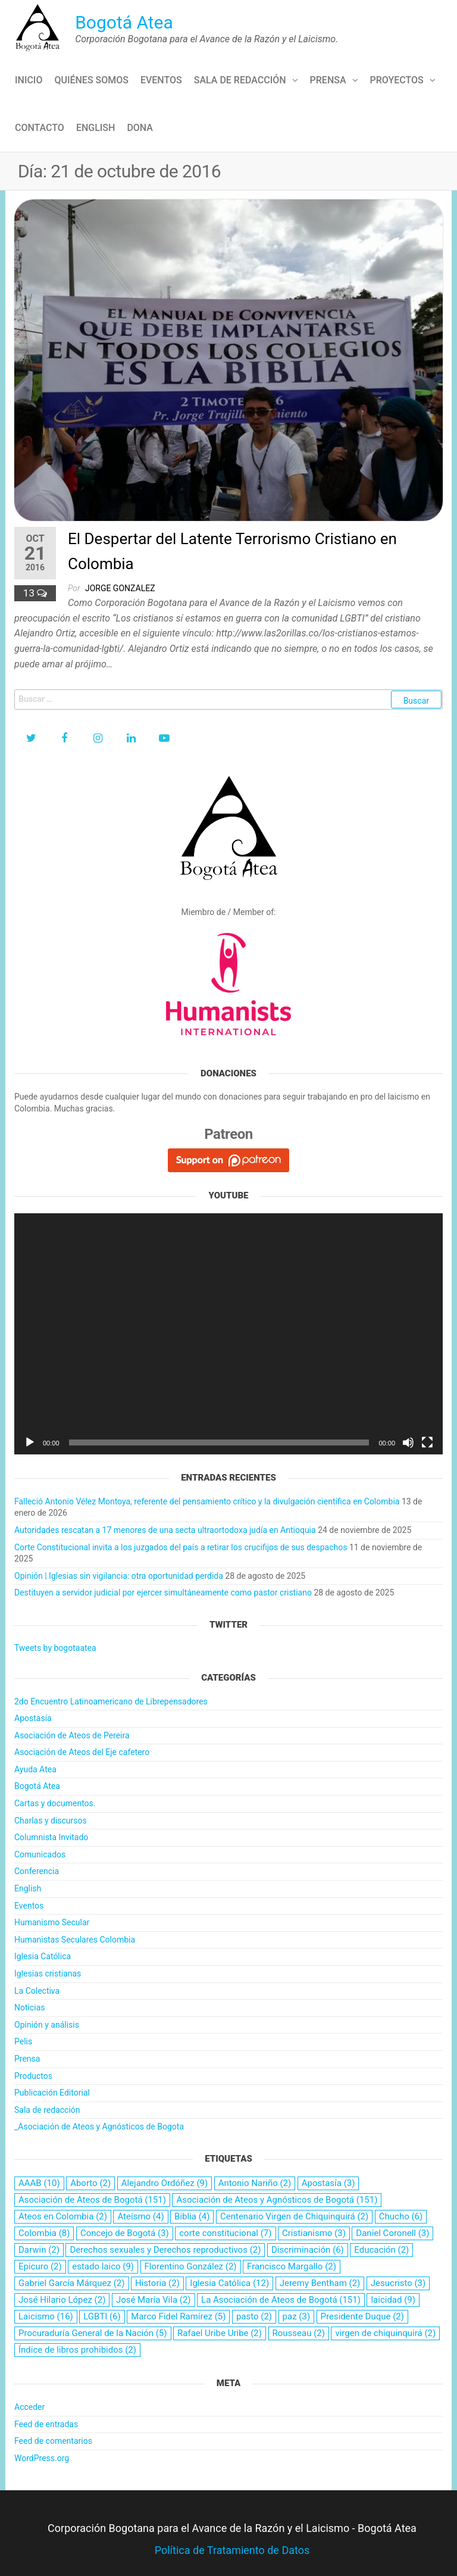  What do you see at coordinates (124, 22) in the screenshot?
I see `Bogotá Atea` at bounding box center [124, 22].